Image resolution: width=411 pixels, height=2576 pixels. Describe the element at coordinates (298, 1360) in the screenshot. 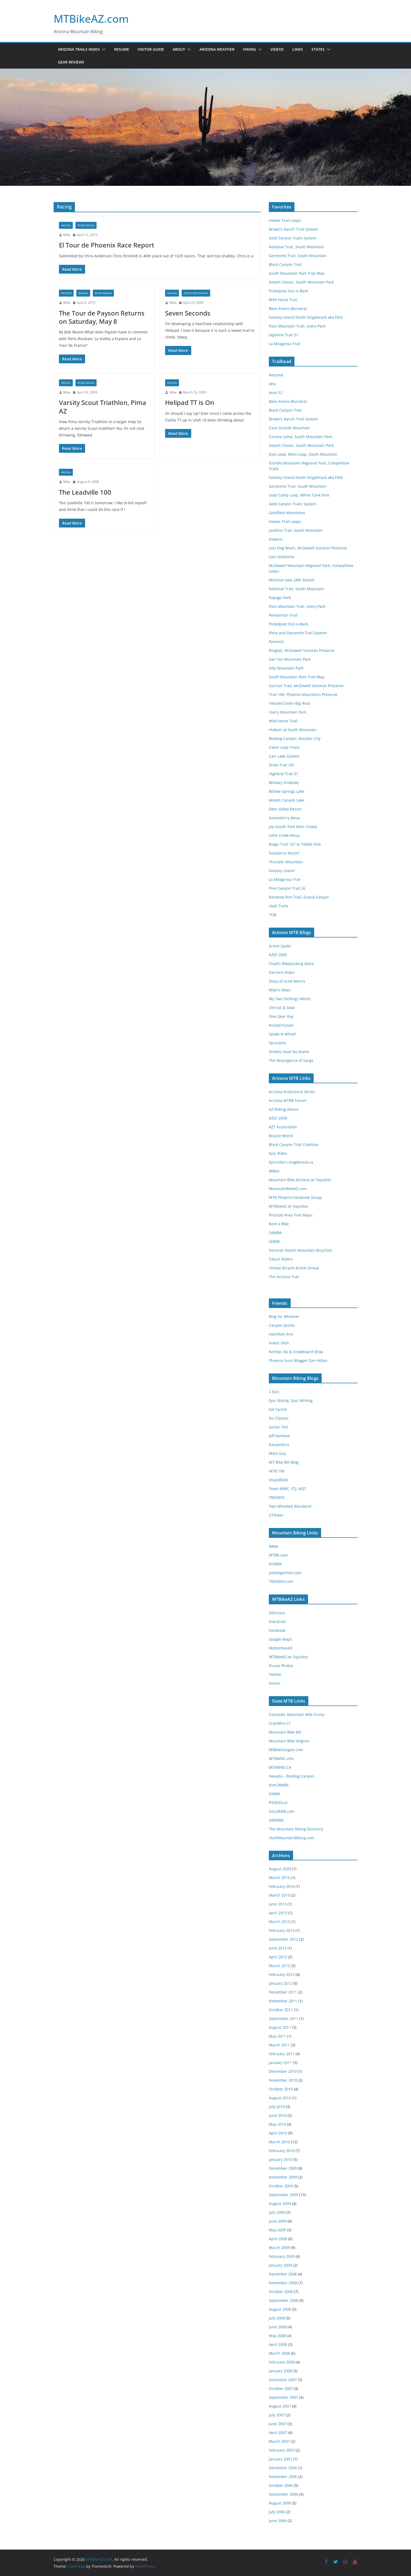

I see `Phoenix Suns Blogger Dan Hilton` at that location.